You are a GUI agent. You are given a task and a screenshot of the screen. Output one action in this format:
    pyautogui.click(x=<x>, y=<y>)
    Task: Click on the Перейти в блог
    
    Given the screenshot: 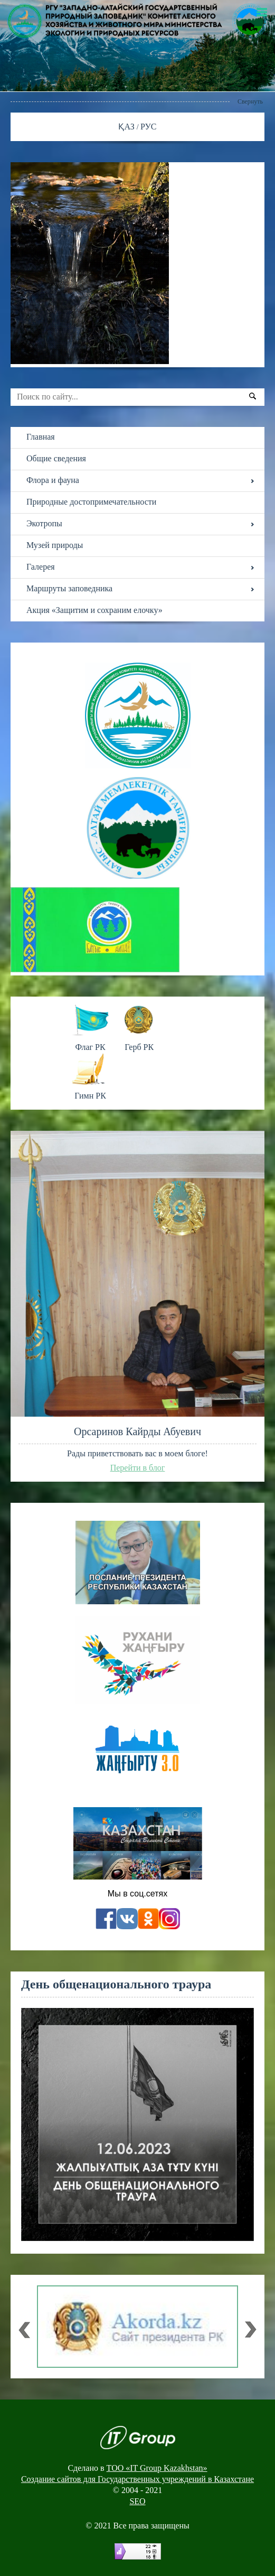 What is the action you would take?
    pyautogui.click(x=137, y=1467)
    